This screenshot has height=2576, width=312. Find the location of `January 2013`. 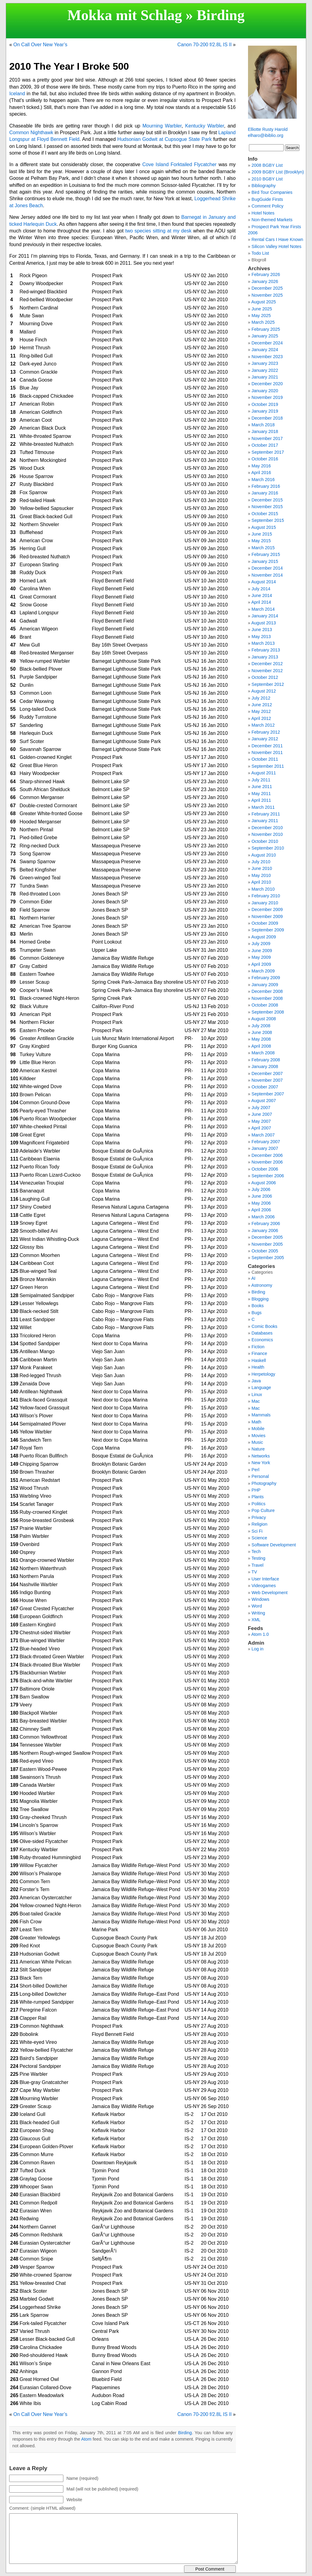

January 2013 is located at coordinates (265, 656).